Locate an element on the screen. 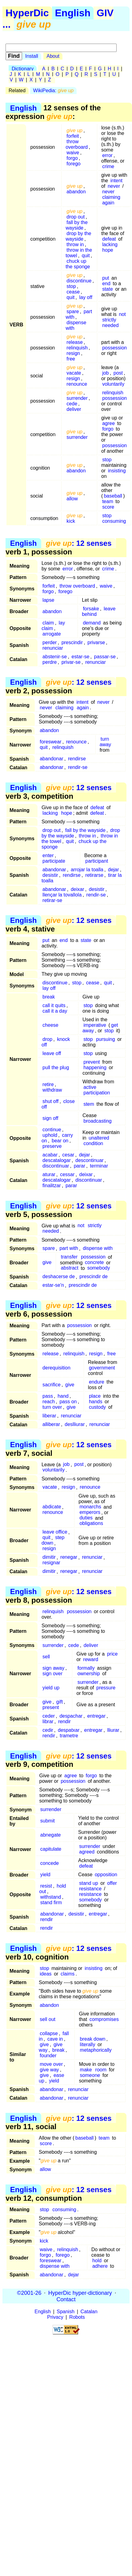  ©2001-26 is located at coordinates (29, 2293).